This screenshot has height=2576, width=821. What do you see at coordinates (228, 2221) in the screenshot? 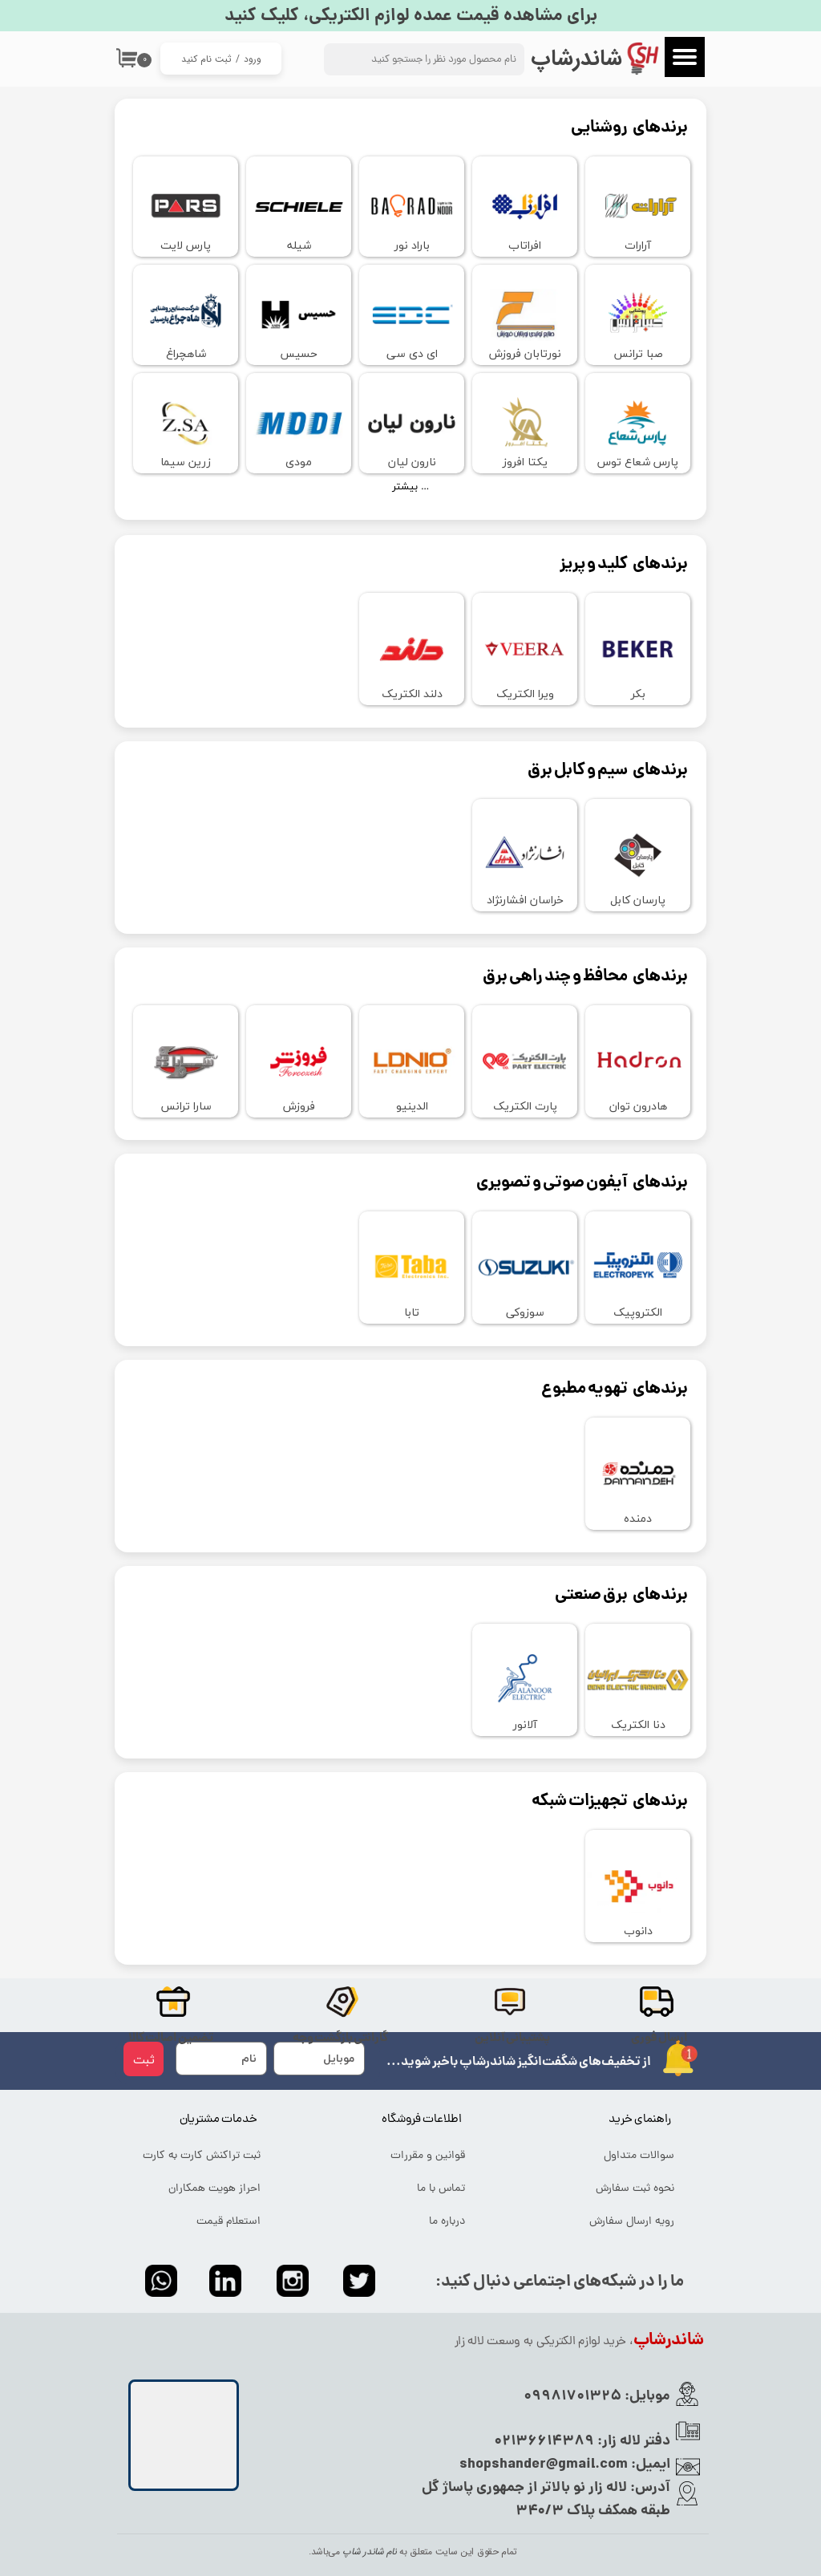
I see `استعلام قیمت` at bounding box center [228, 2221].